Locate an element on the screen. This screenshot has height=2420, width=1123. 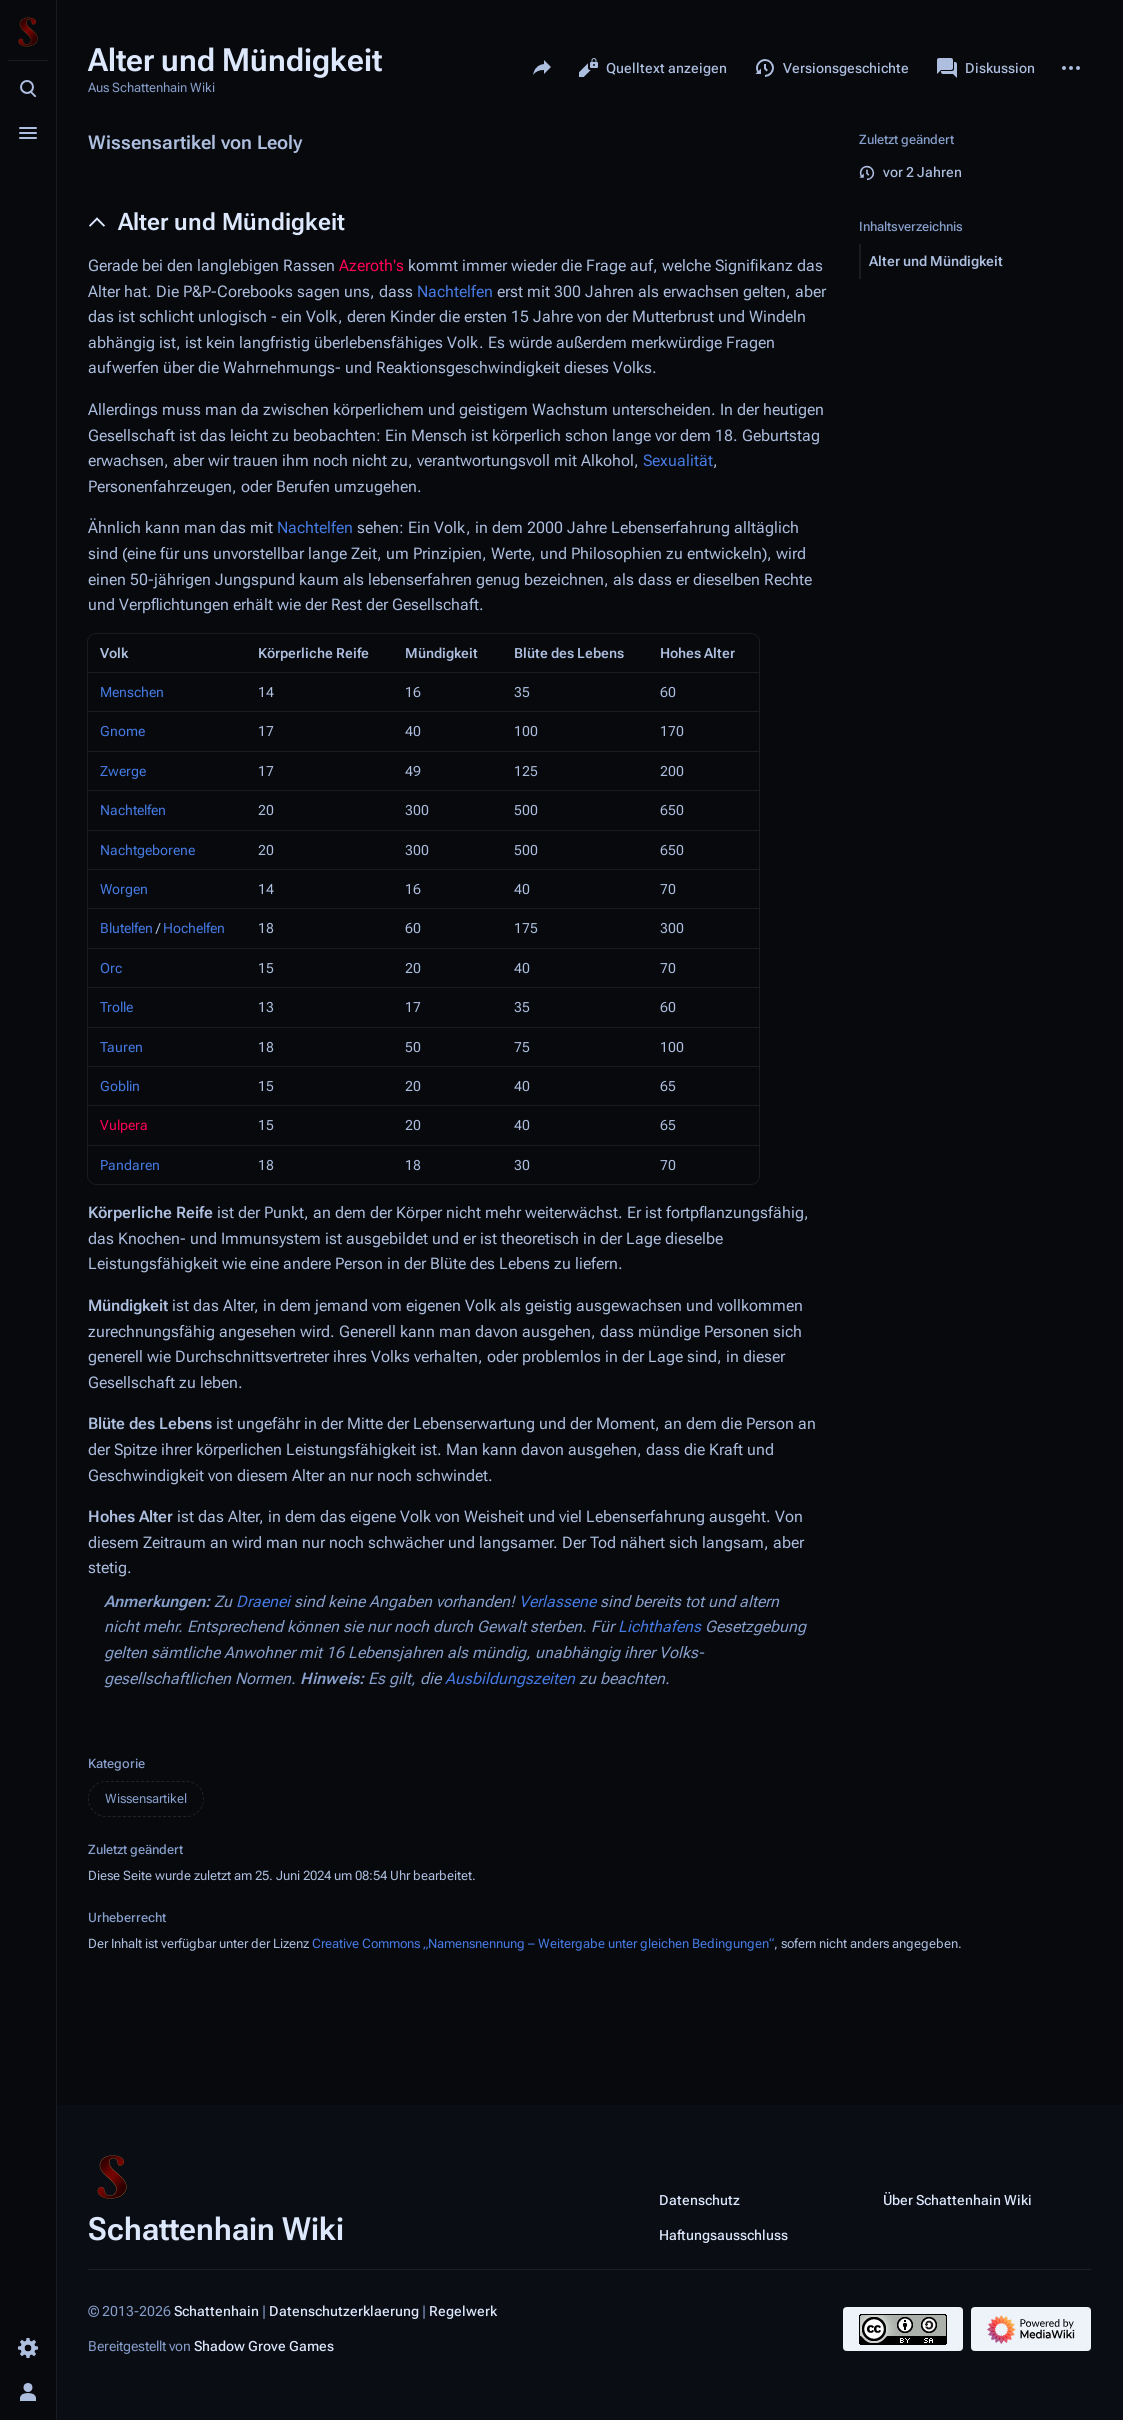
Lichthafens is located at coordinates (659, 1626).